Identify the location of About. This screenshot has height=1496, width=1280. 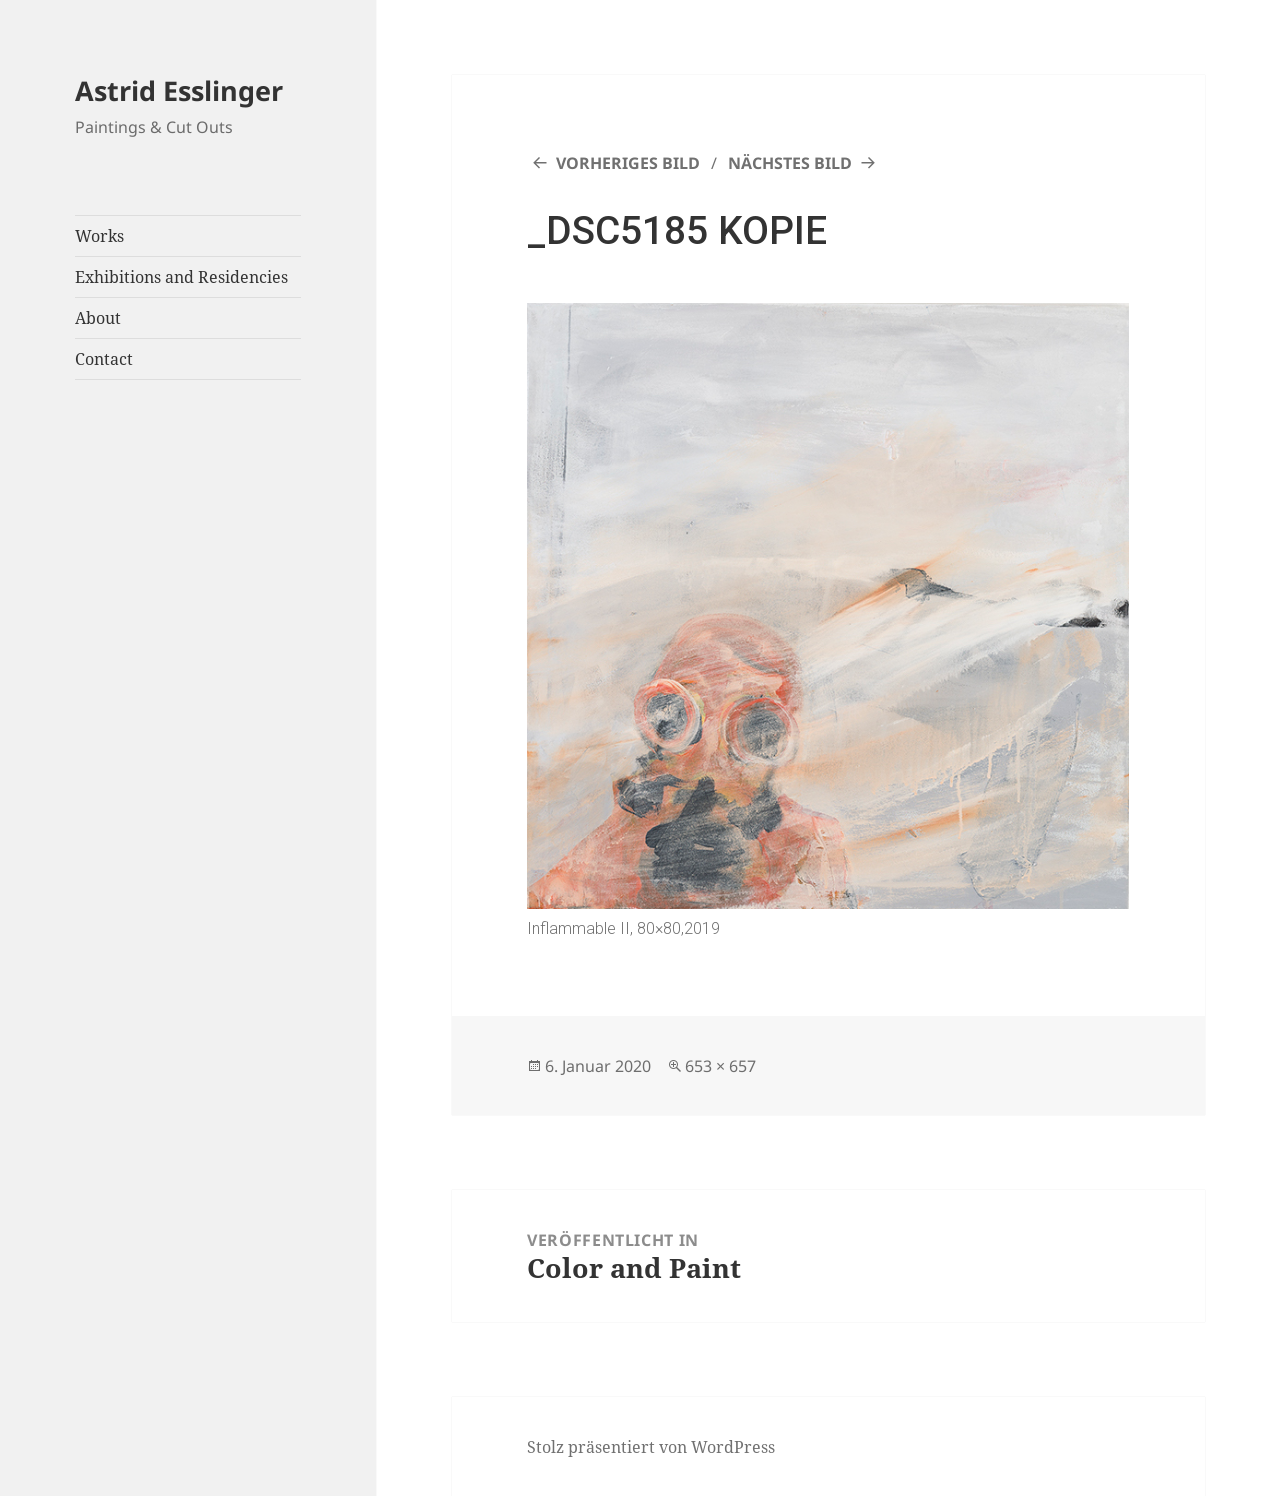
(98, 318).